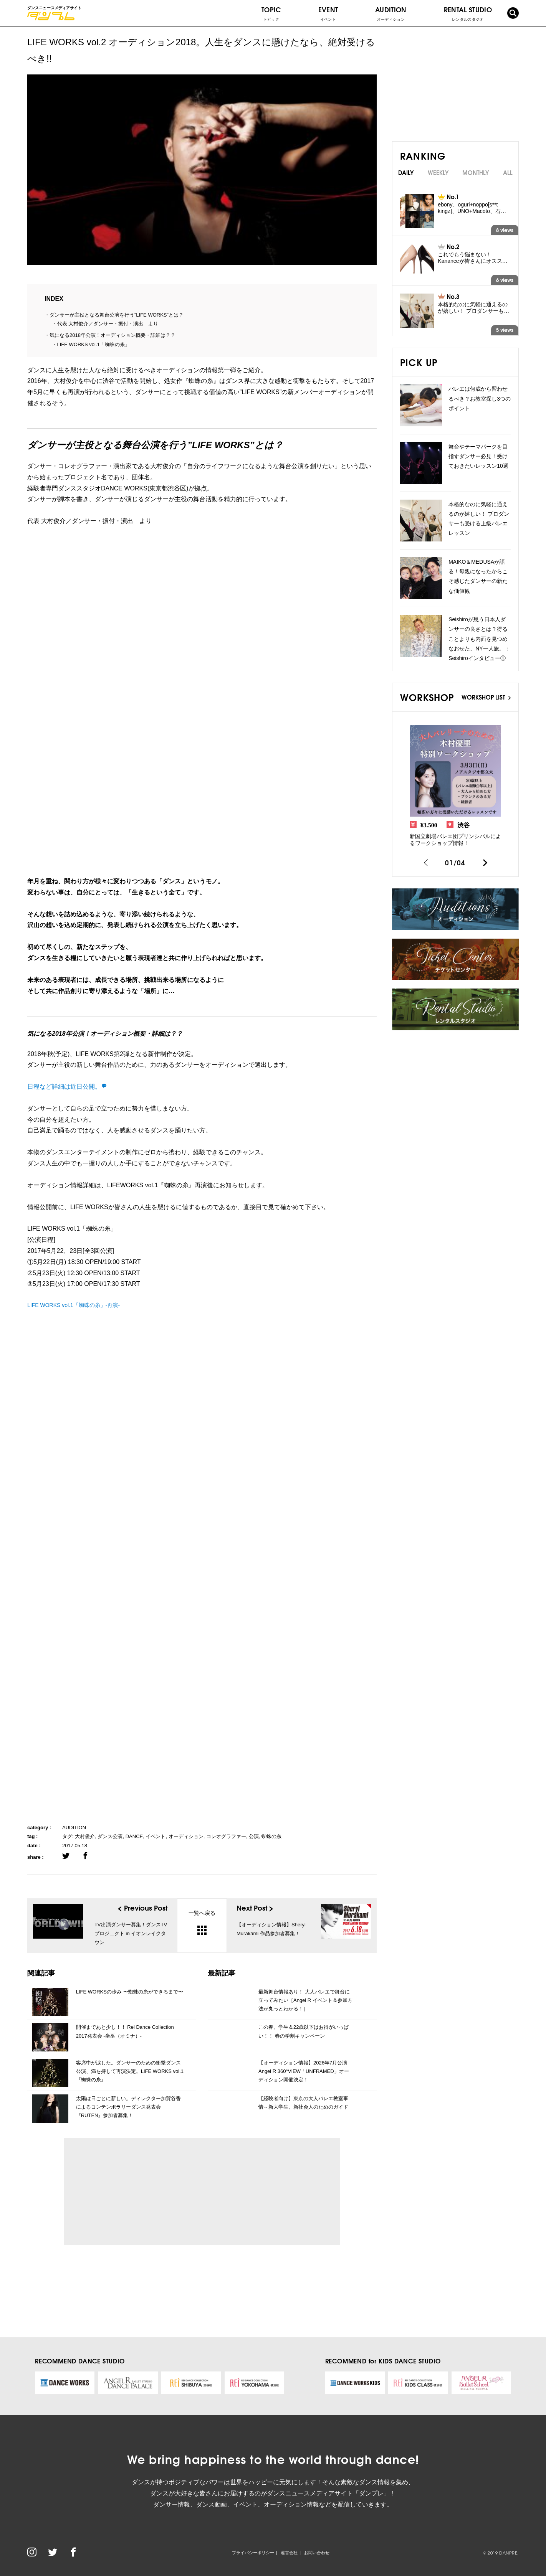 This screenshot has width=546, height=2576. What do you see at coordinates (328, 13) in the screenshot?
I see `EVENT` at bounding box center [328, 13].